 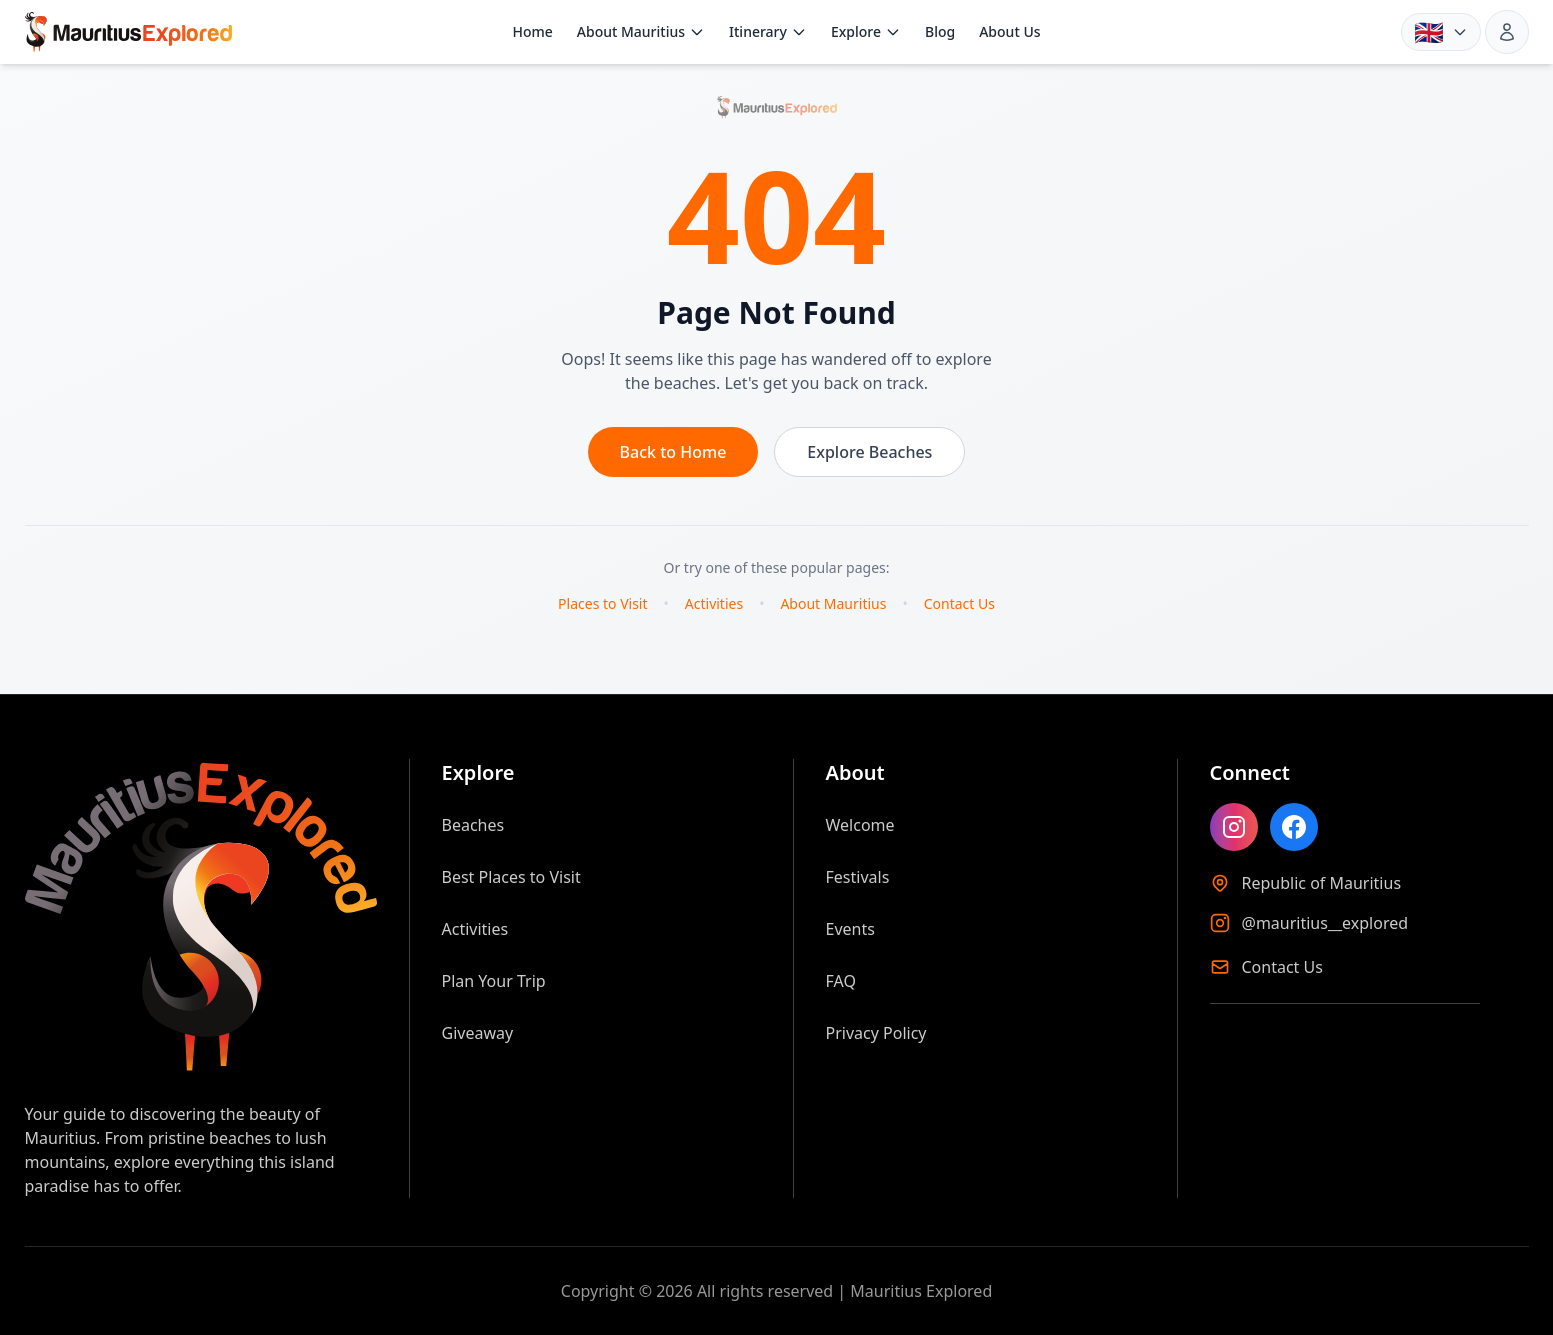 What do you see at coordinates (850, 929) in the screenshot?
I see `Events` at bounding box center [850, 929].